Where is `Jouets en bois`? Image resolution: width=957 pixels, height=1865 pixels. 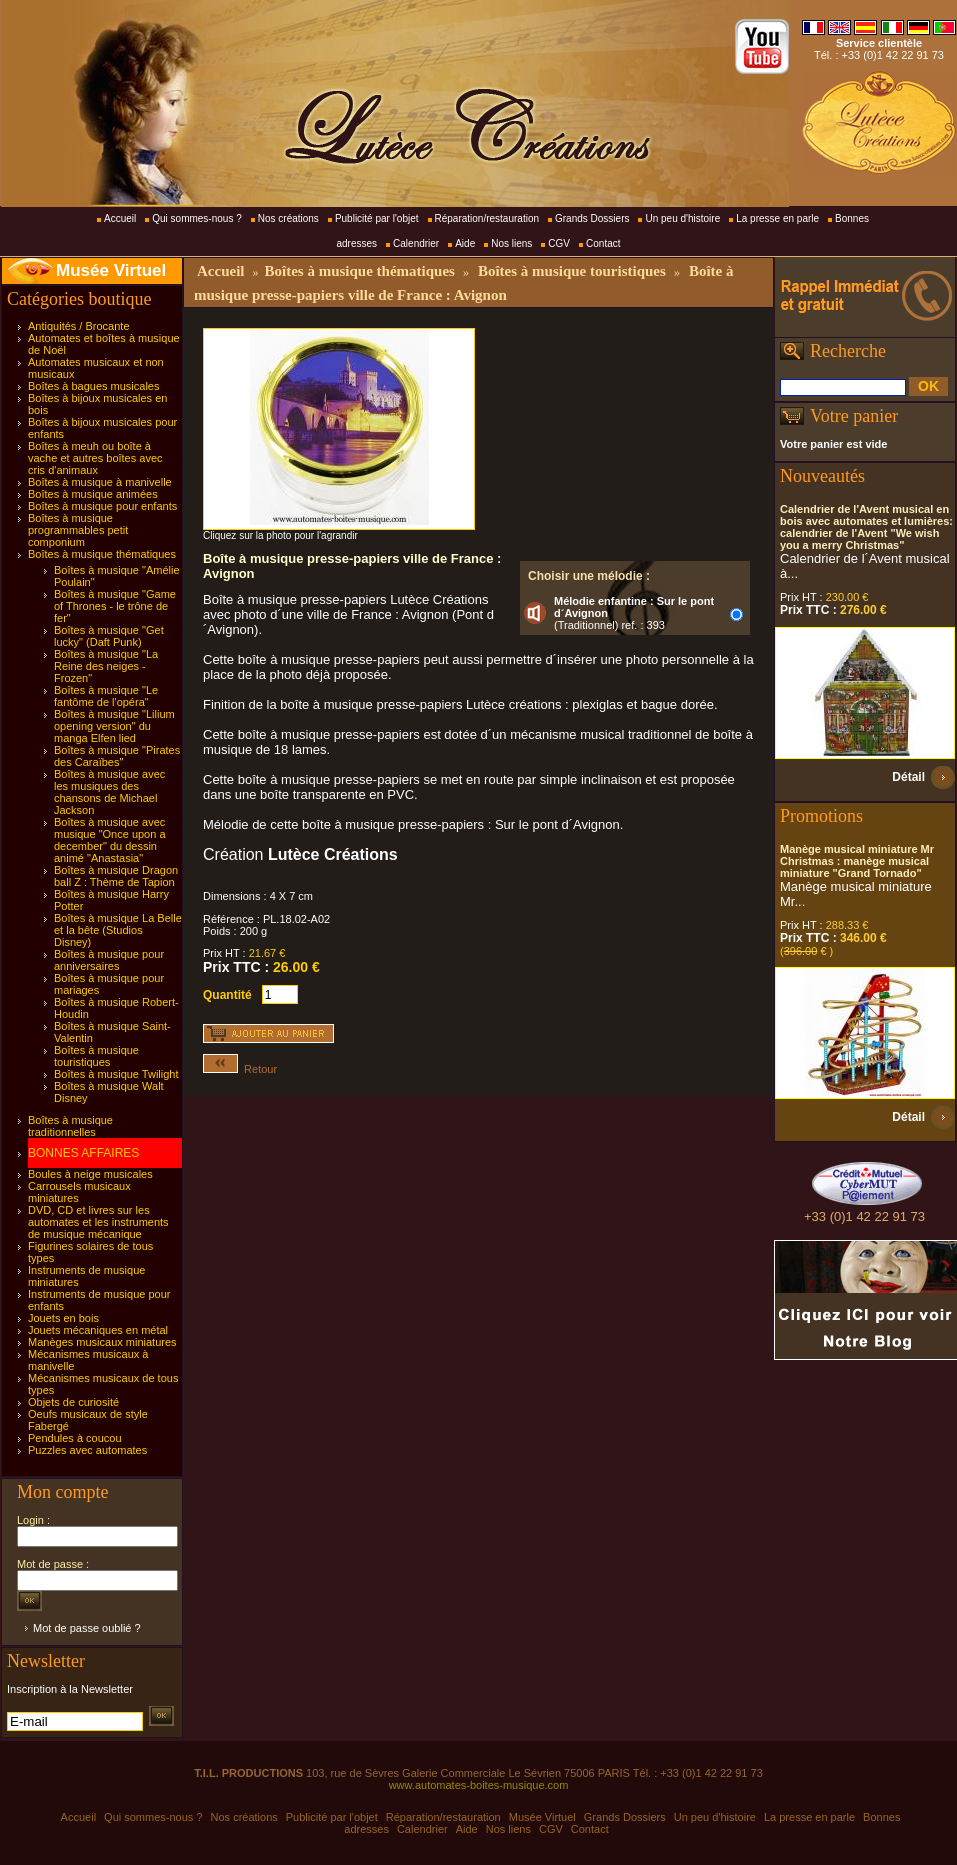
Jouets en bois is located at coordinates (63, 1318).